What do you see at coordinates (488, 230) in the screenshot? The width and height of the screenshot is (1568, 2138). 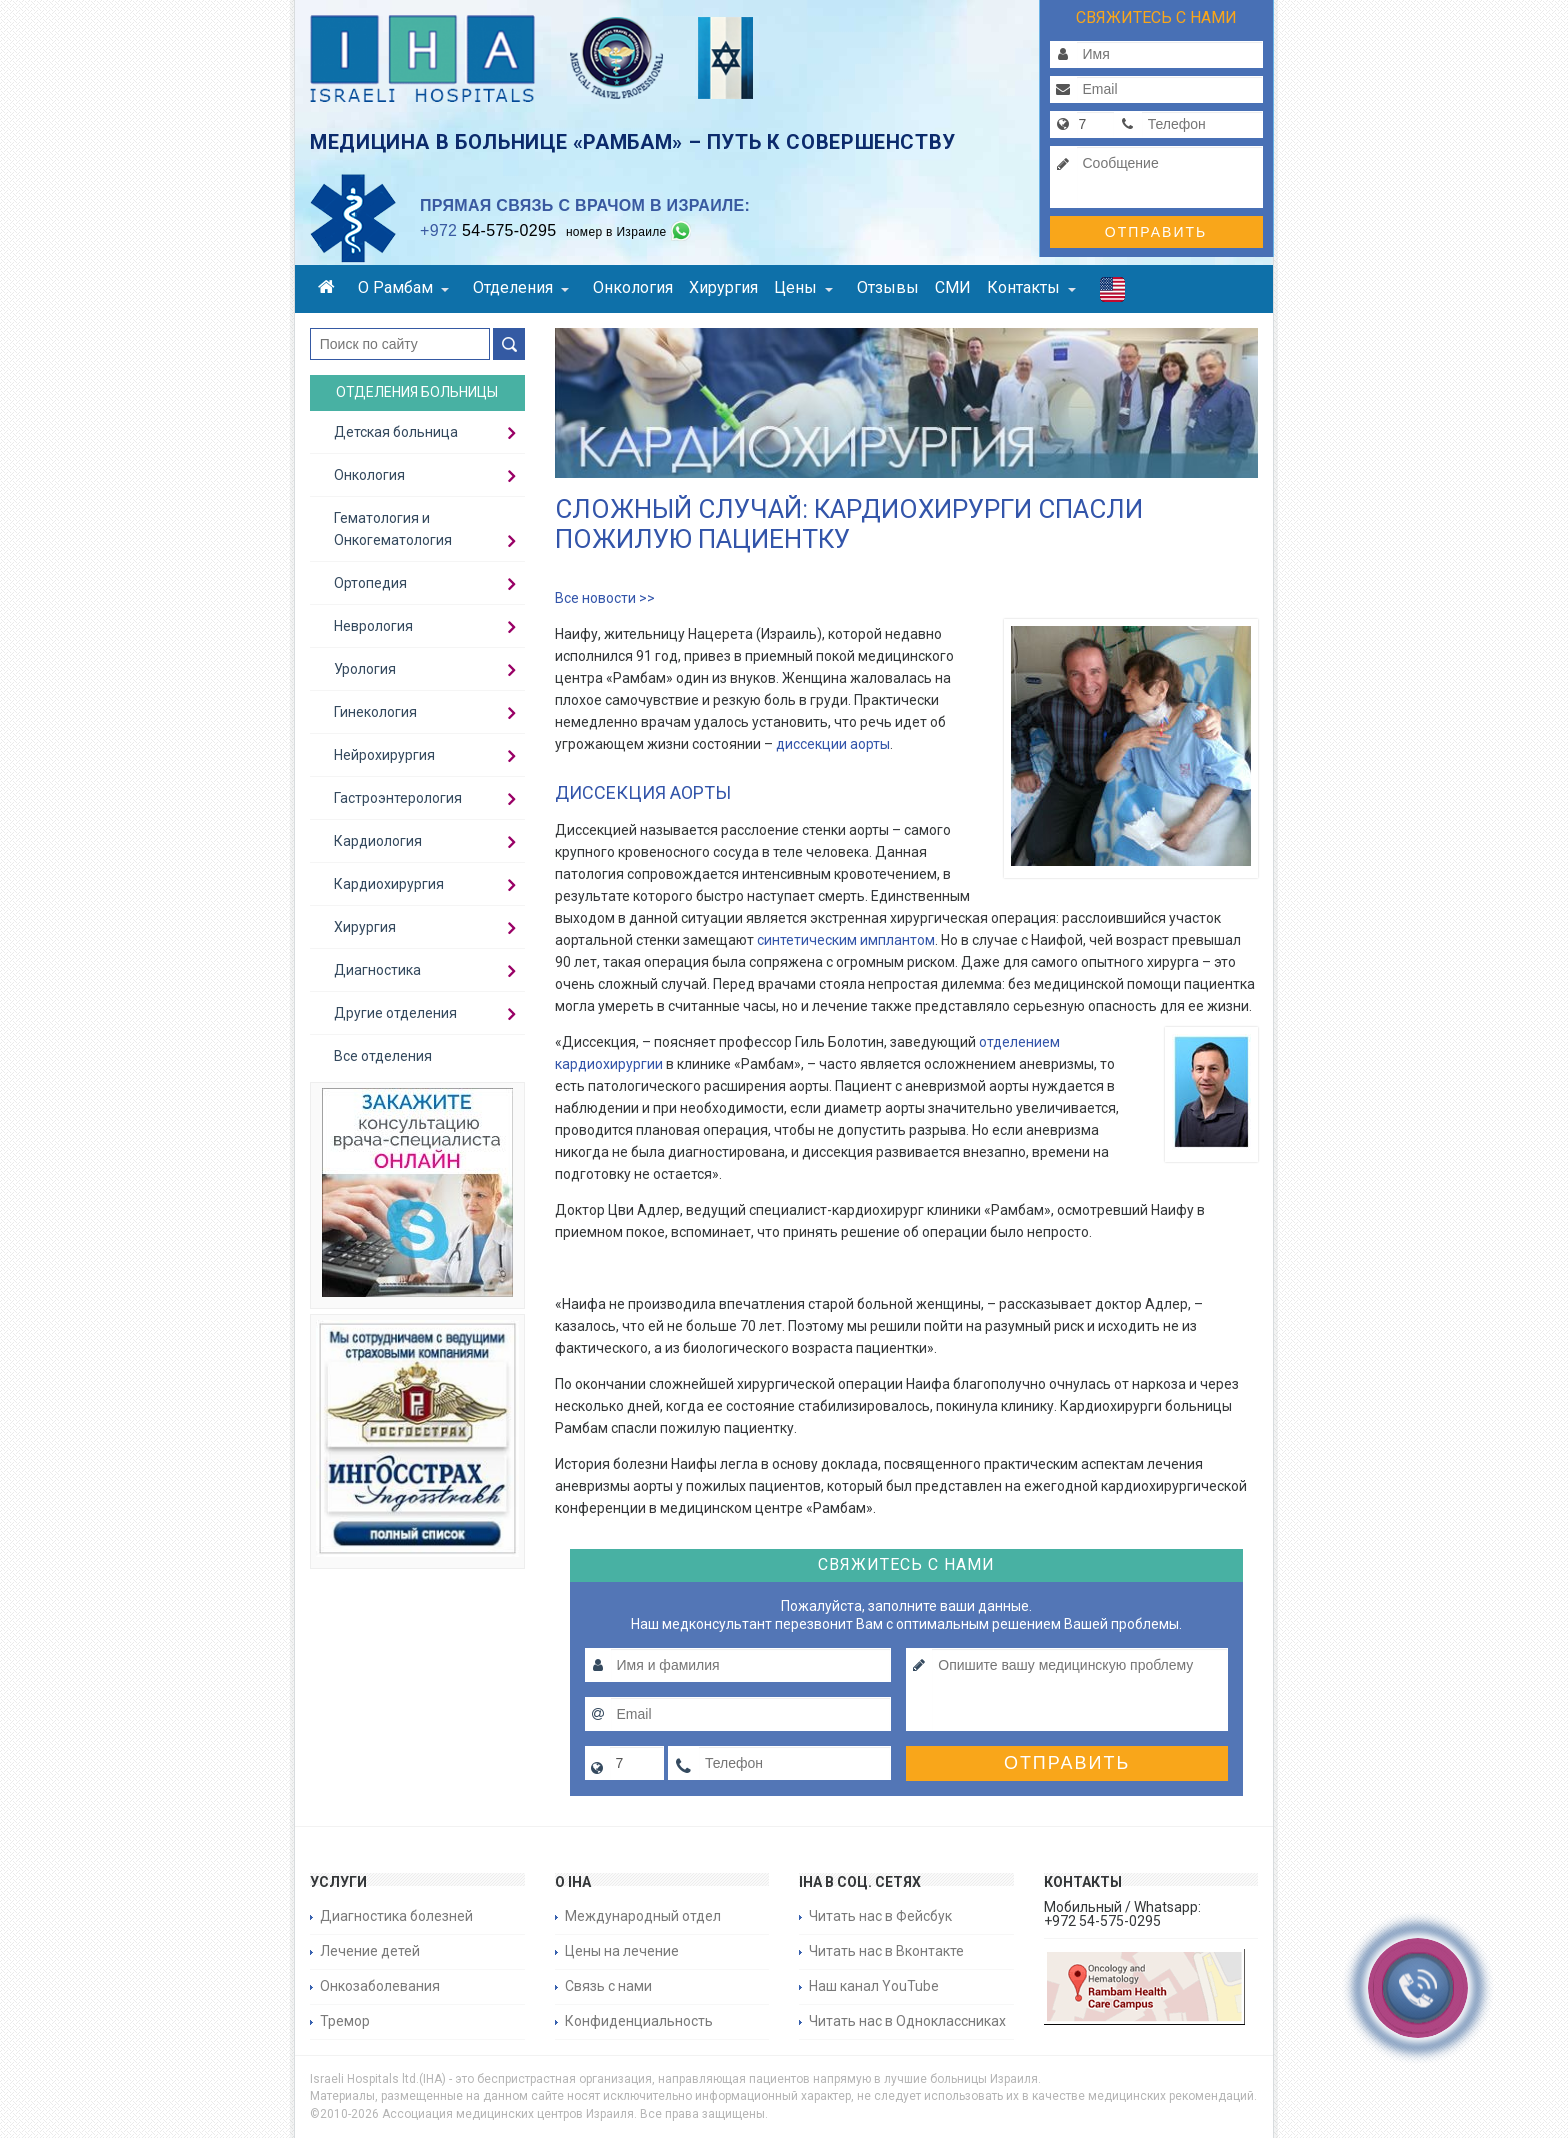 I see `54-575-0295` at bounding box center [488, 230].